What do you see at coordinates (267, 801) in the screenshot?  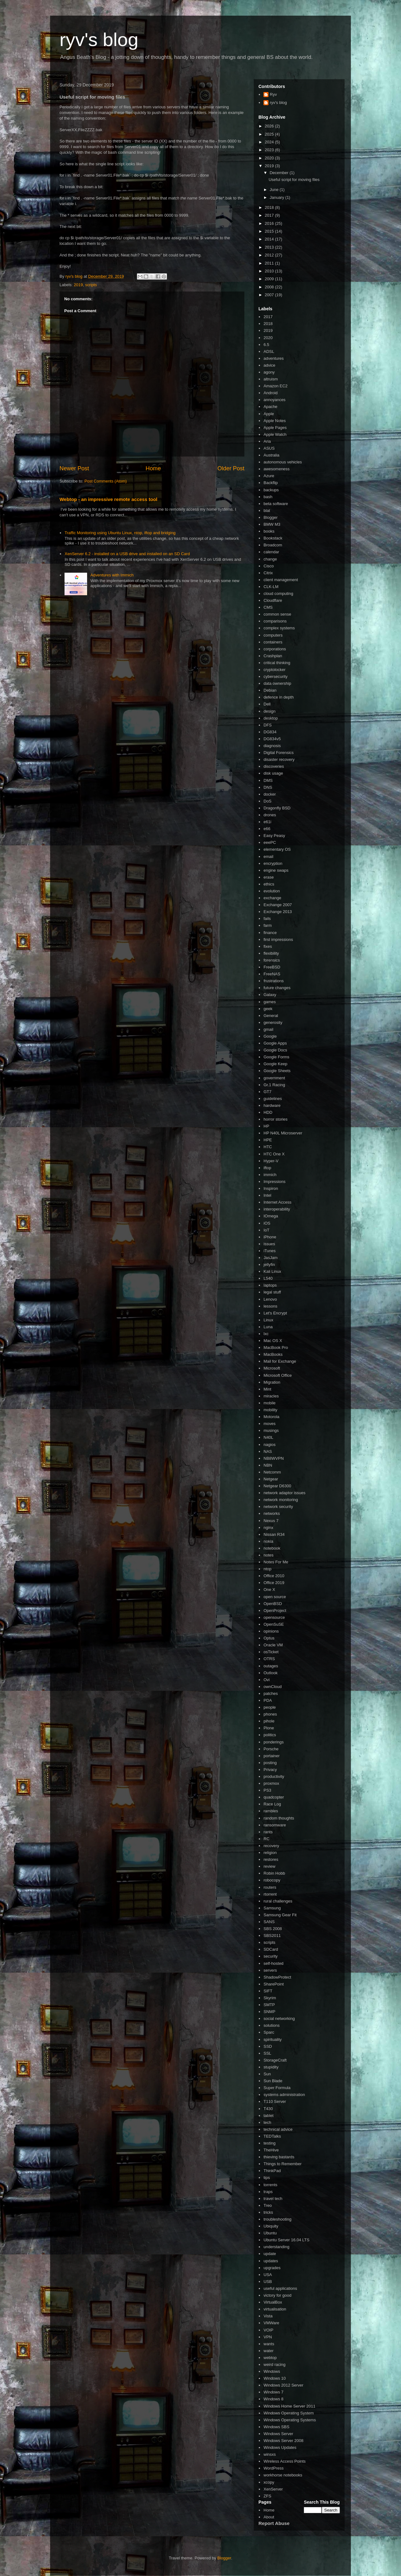 I see `DoS` at bounding box center [267, 801].